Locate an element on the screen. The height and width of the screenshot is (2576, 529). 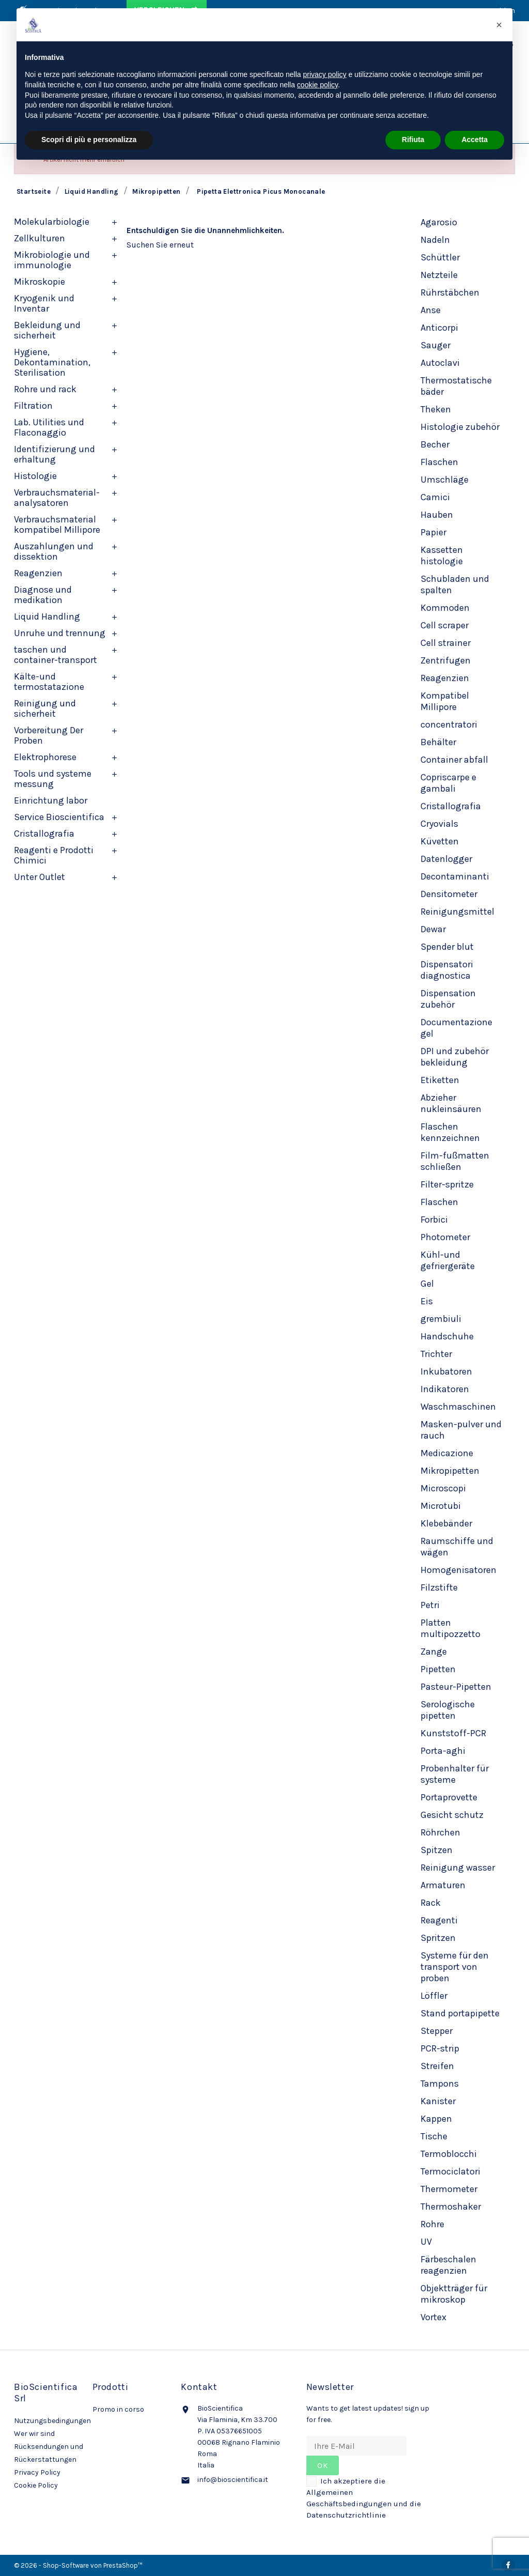
Etiketten is located at coordinates (440, 1080).